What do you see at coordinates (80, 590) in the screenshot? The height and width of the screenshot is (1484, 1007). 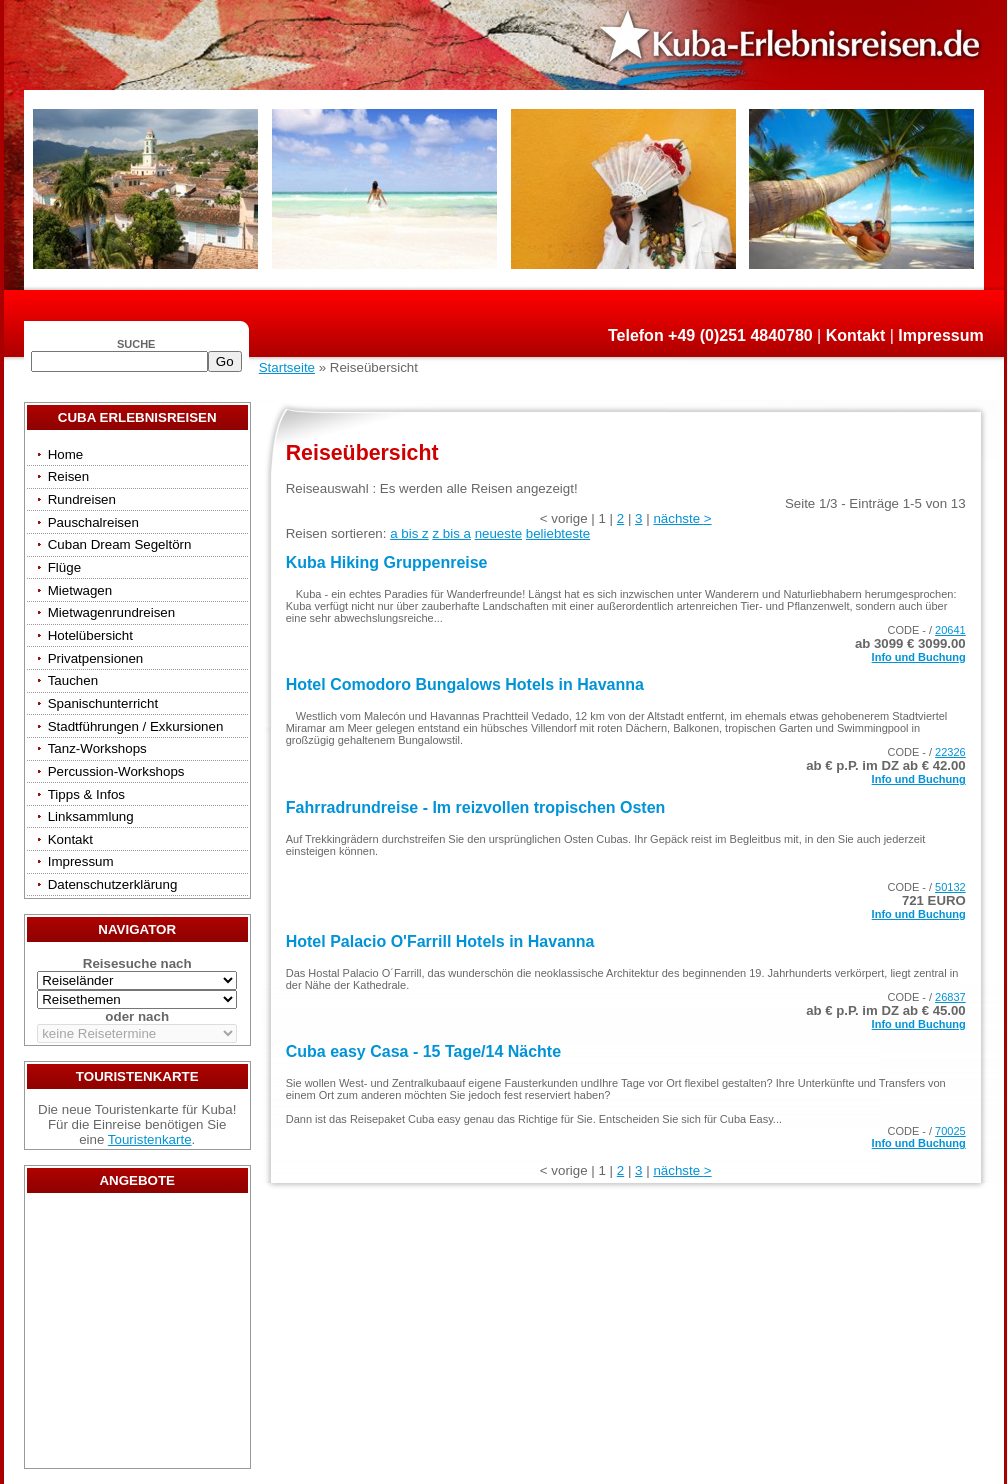 I see `Mietwagen` at bounding box center [80, 590].